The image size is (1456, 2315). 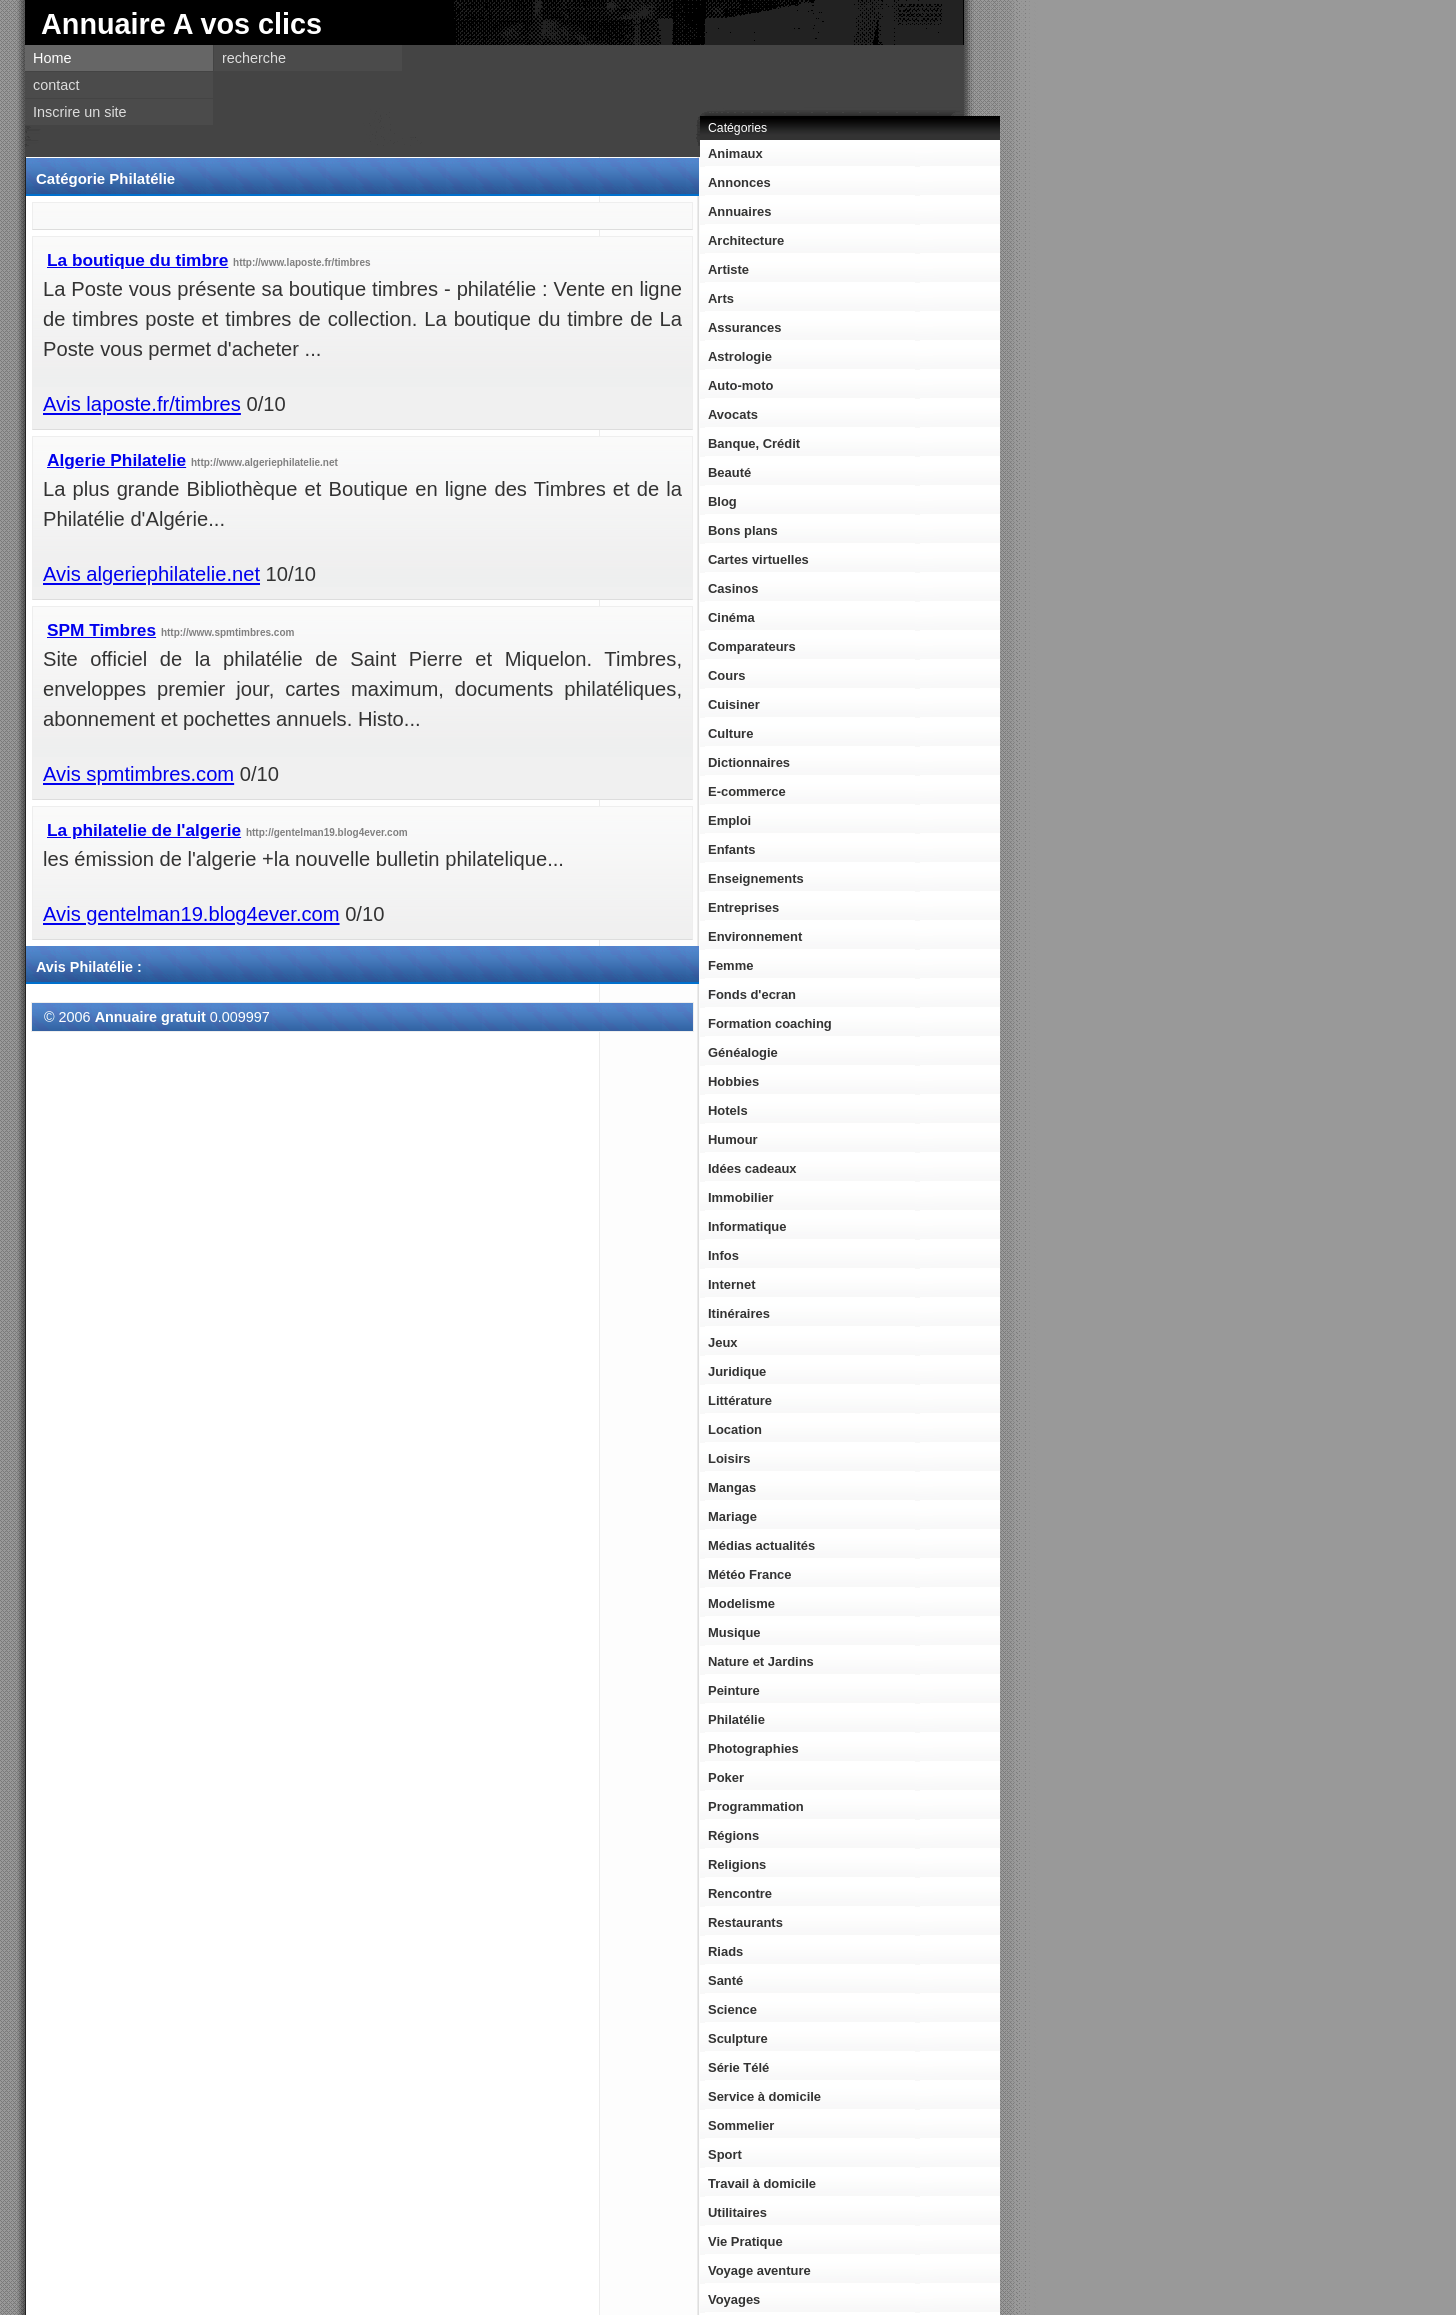 I want to click on Restaurants, so click(x=745, y=1922).